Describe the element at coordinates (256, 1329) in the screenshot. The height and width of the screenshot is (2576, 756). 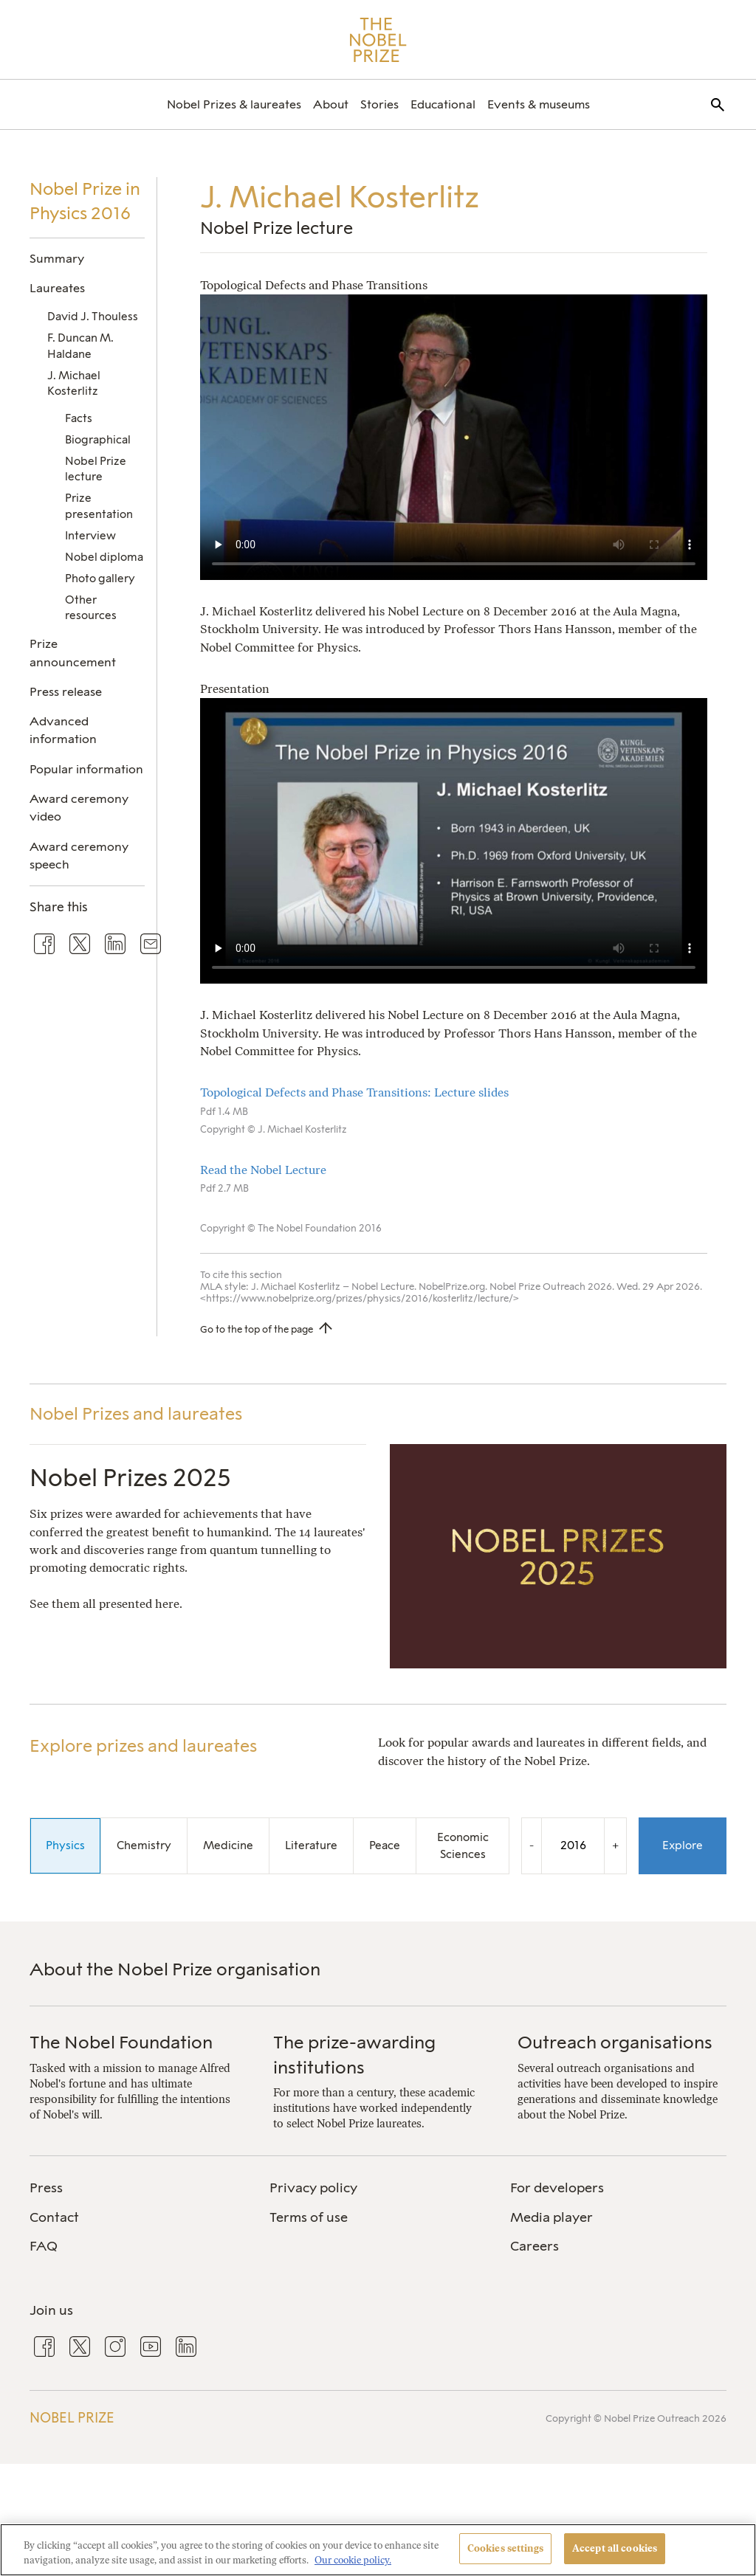
I see `Go to the top of the page` at that location.